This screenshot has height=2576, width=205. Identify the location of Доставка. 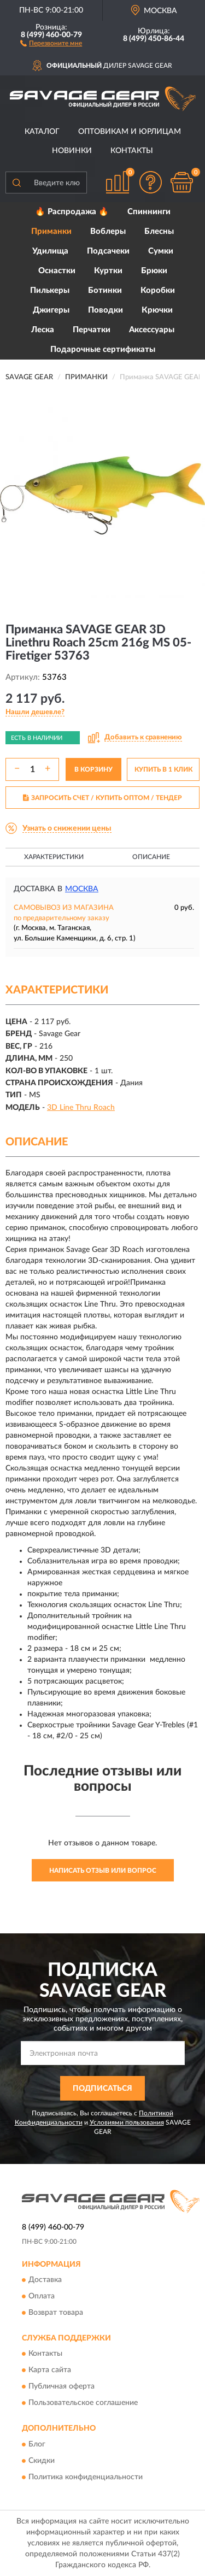
(45, 2280).